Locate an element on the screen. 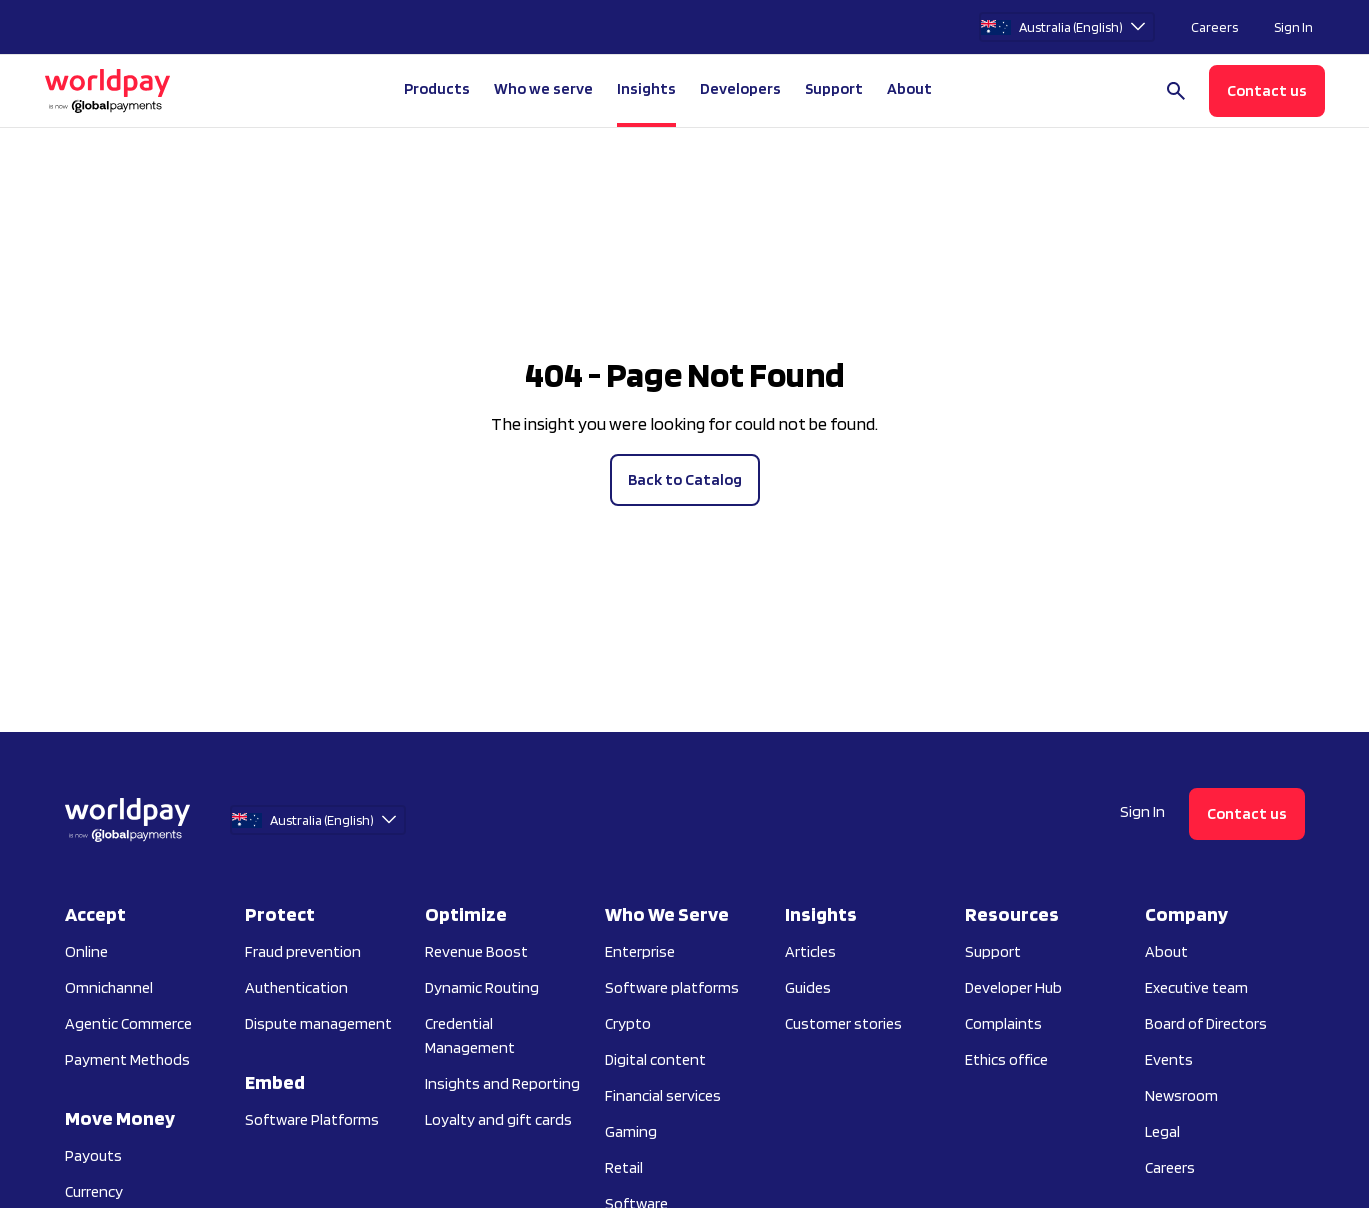 This screenshot has height=1208, width=1369. Gaming is located at coordinates (631, 1131).